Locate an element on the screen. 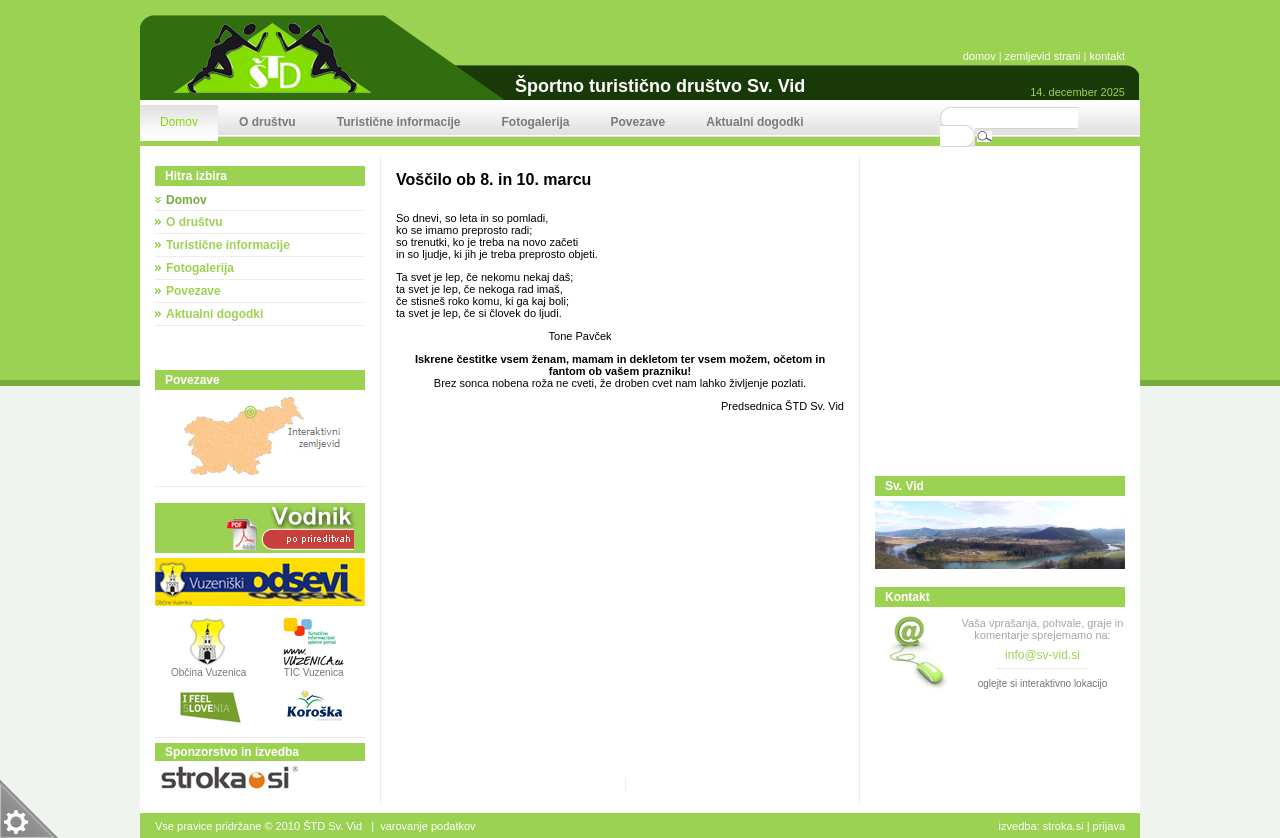 The image size is (1280, 838). Aktualni dogodki is located at coordinates (214, 314).